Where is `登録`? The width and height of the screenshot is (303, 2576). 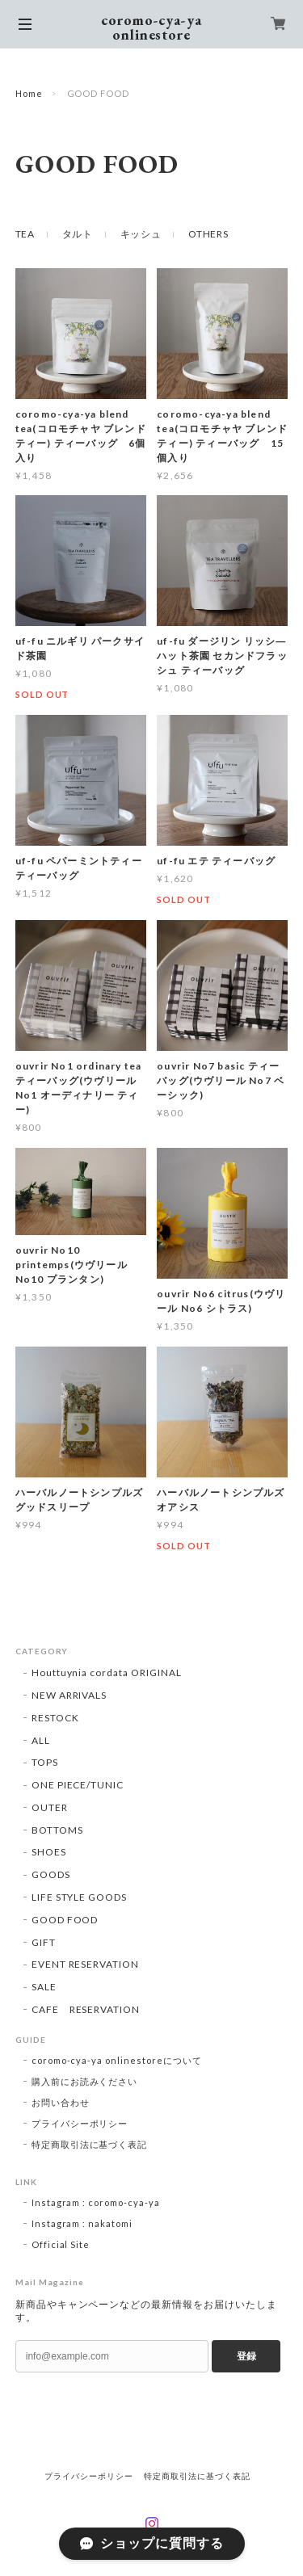
登録 is located at coordinates (246, 2356).